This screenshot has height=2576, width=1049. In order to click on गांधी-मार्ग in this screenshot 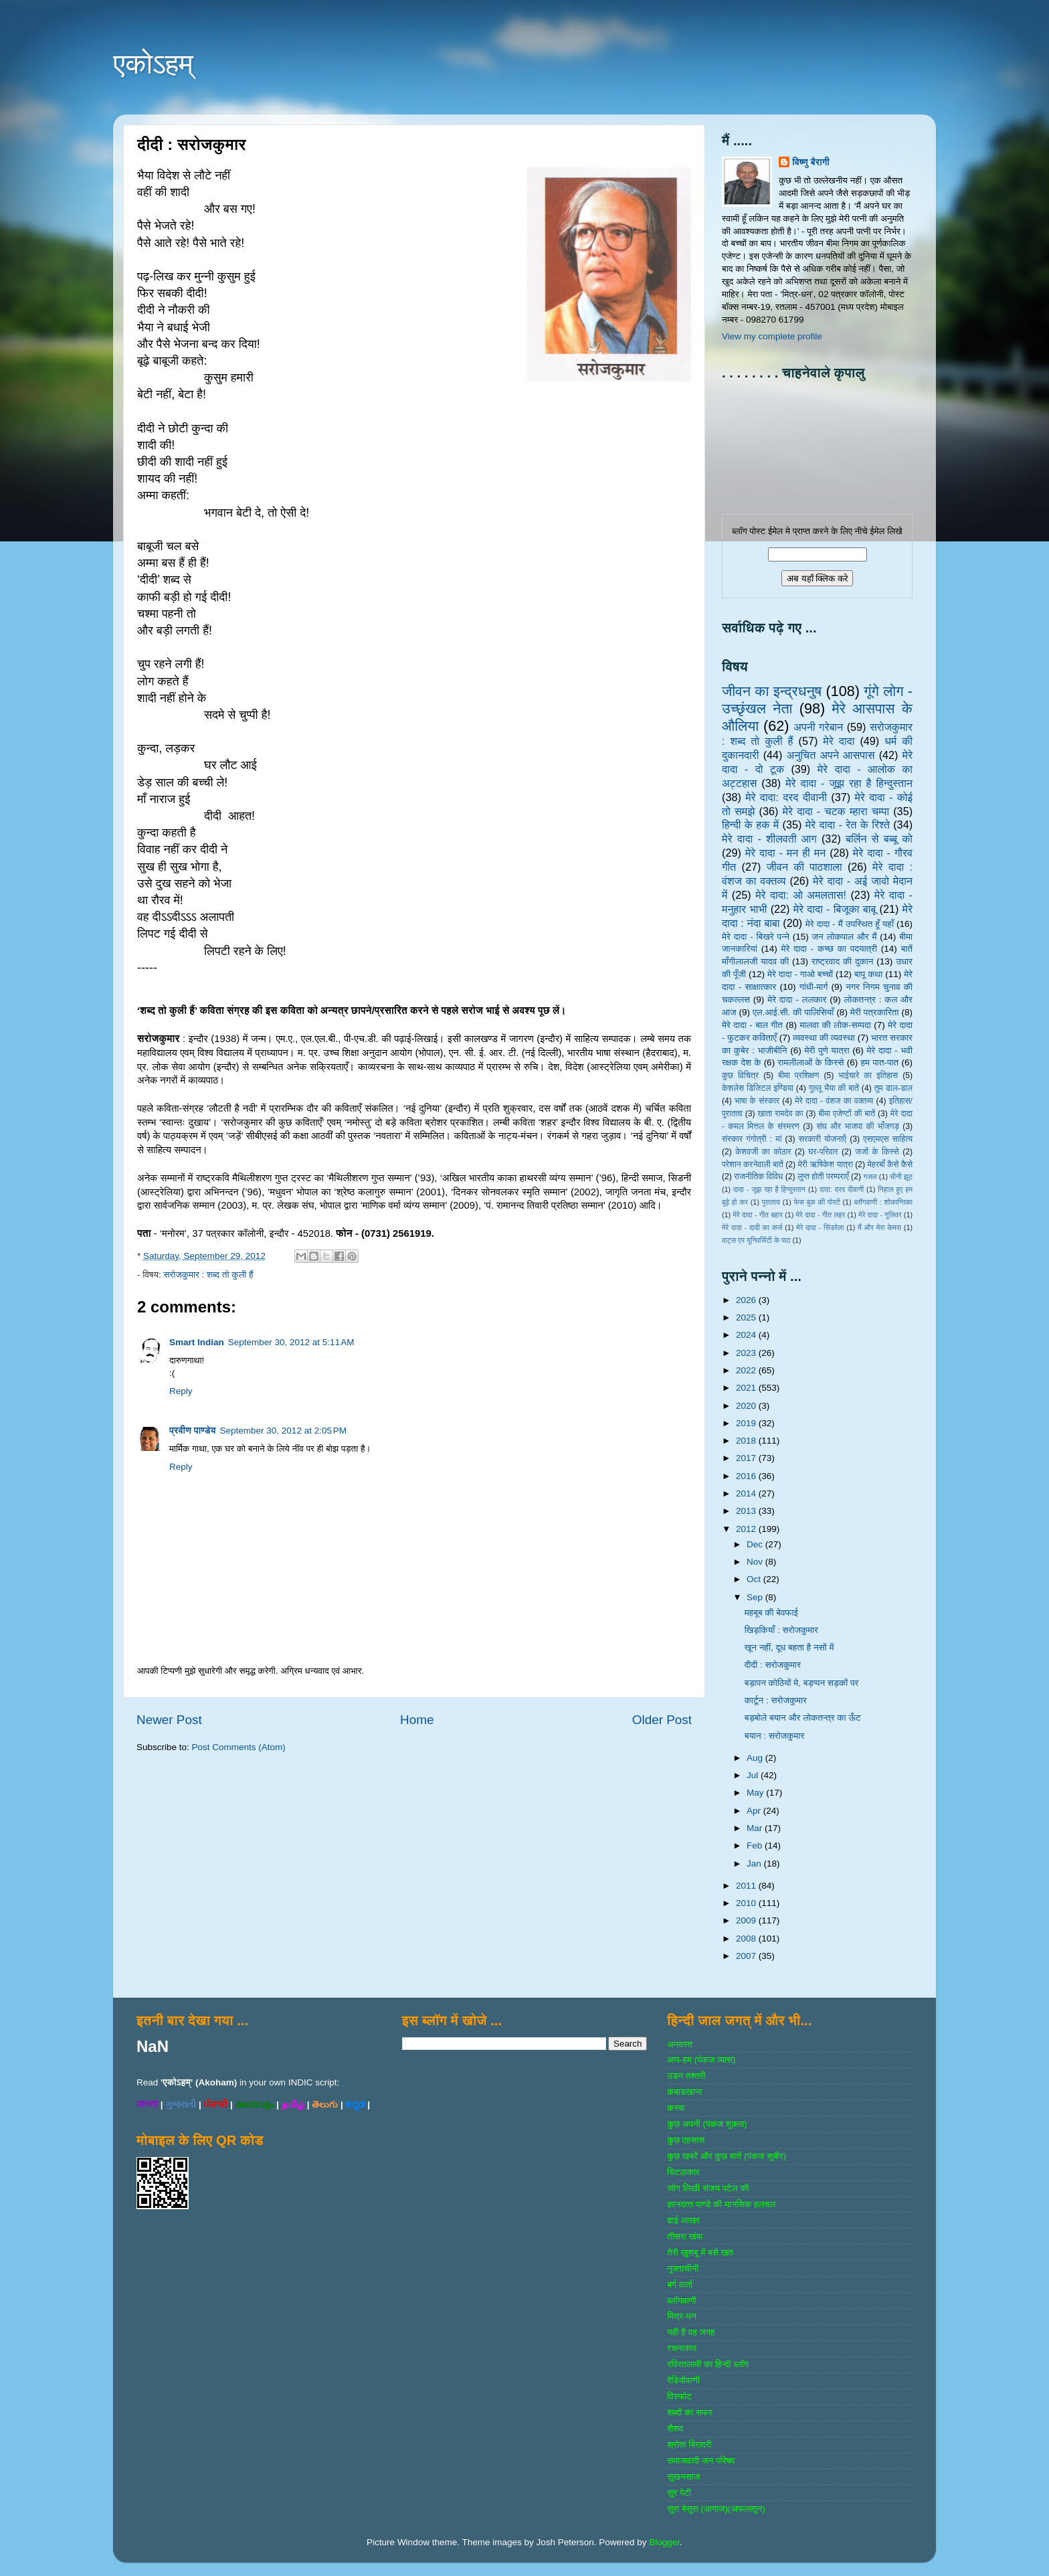, I will do `click(813, 987)`.